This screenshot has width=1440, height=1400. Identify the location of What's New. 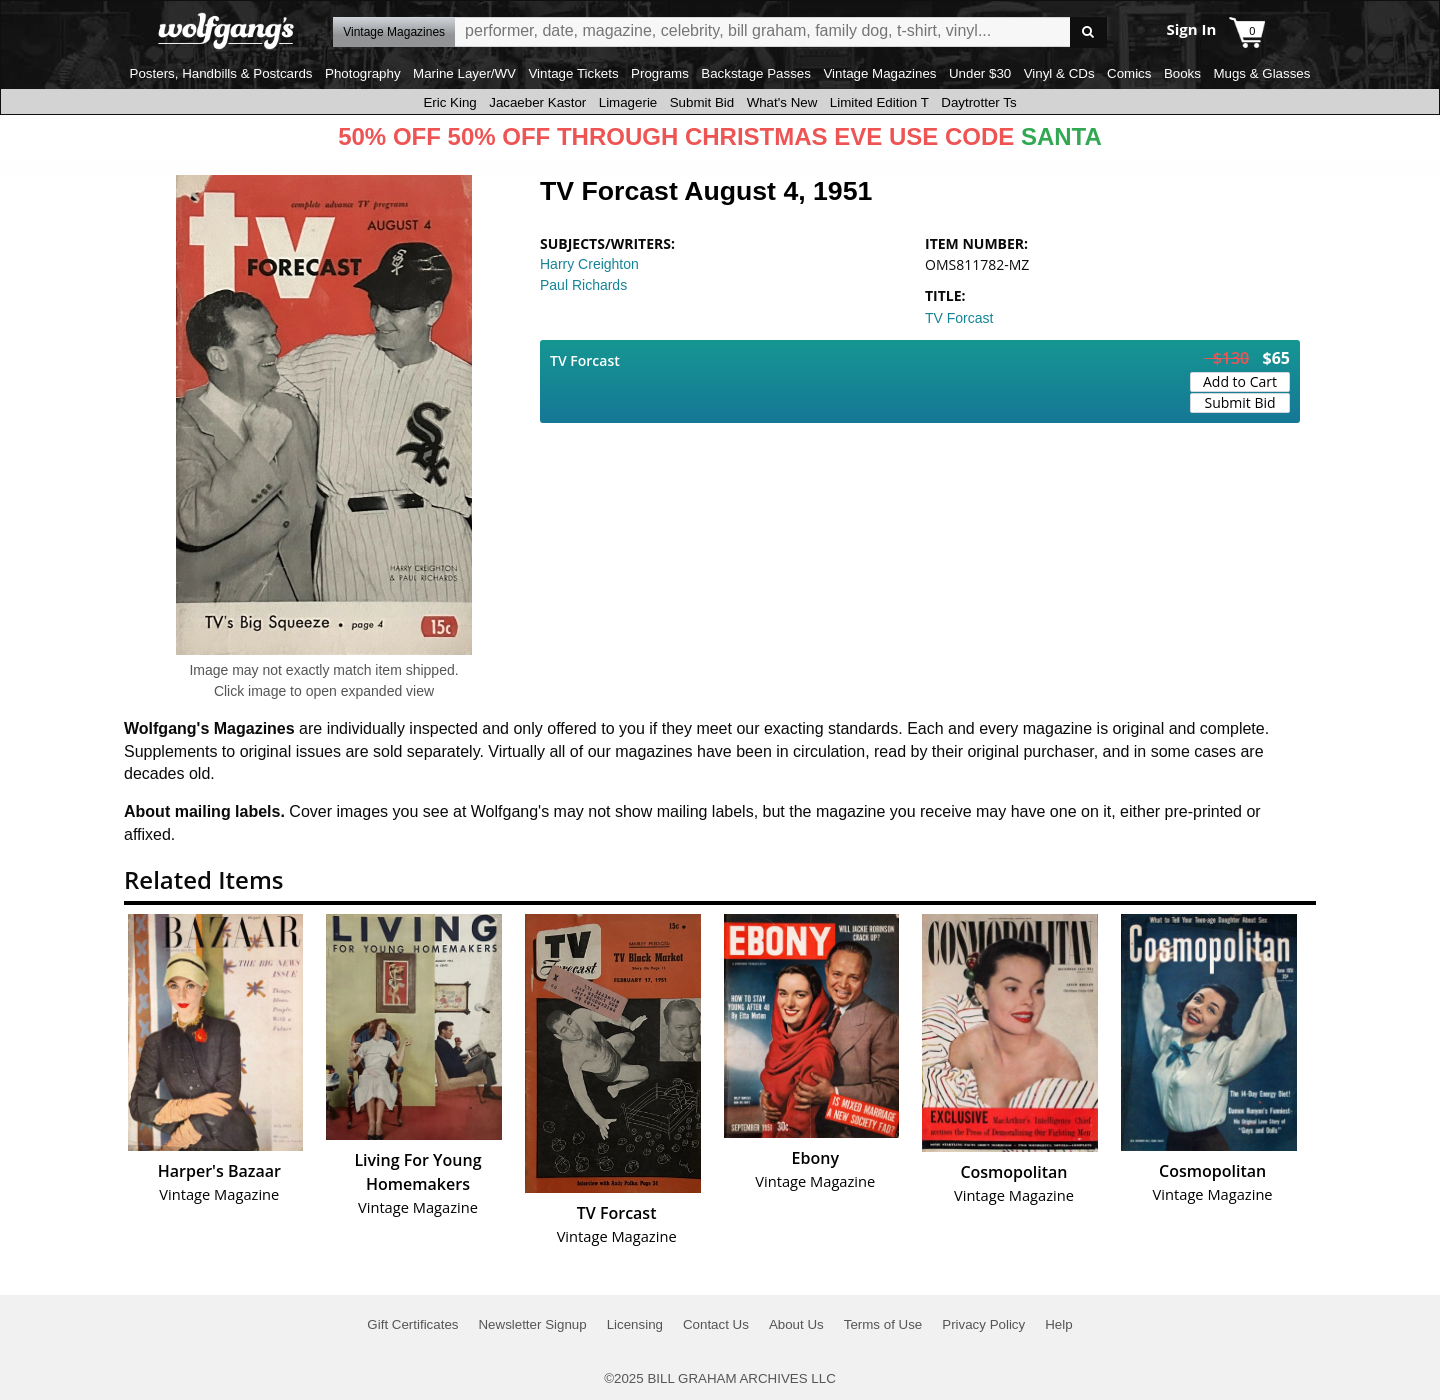
(782, 102).